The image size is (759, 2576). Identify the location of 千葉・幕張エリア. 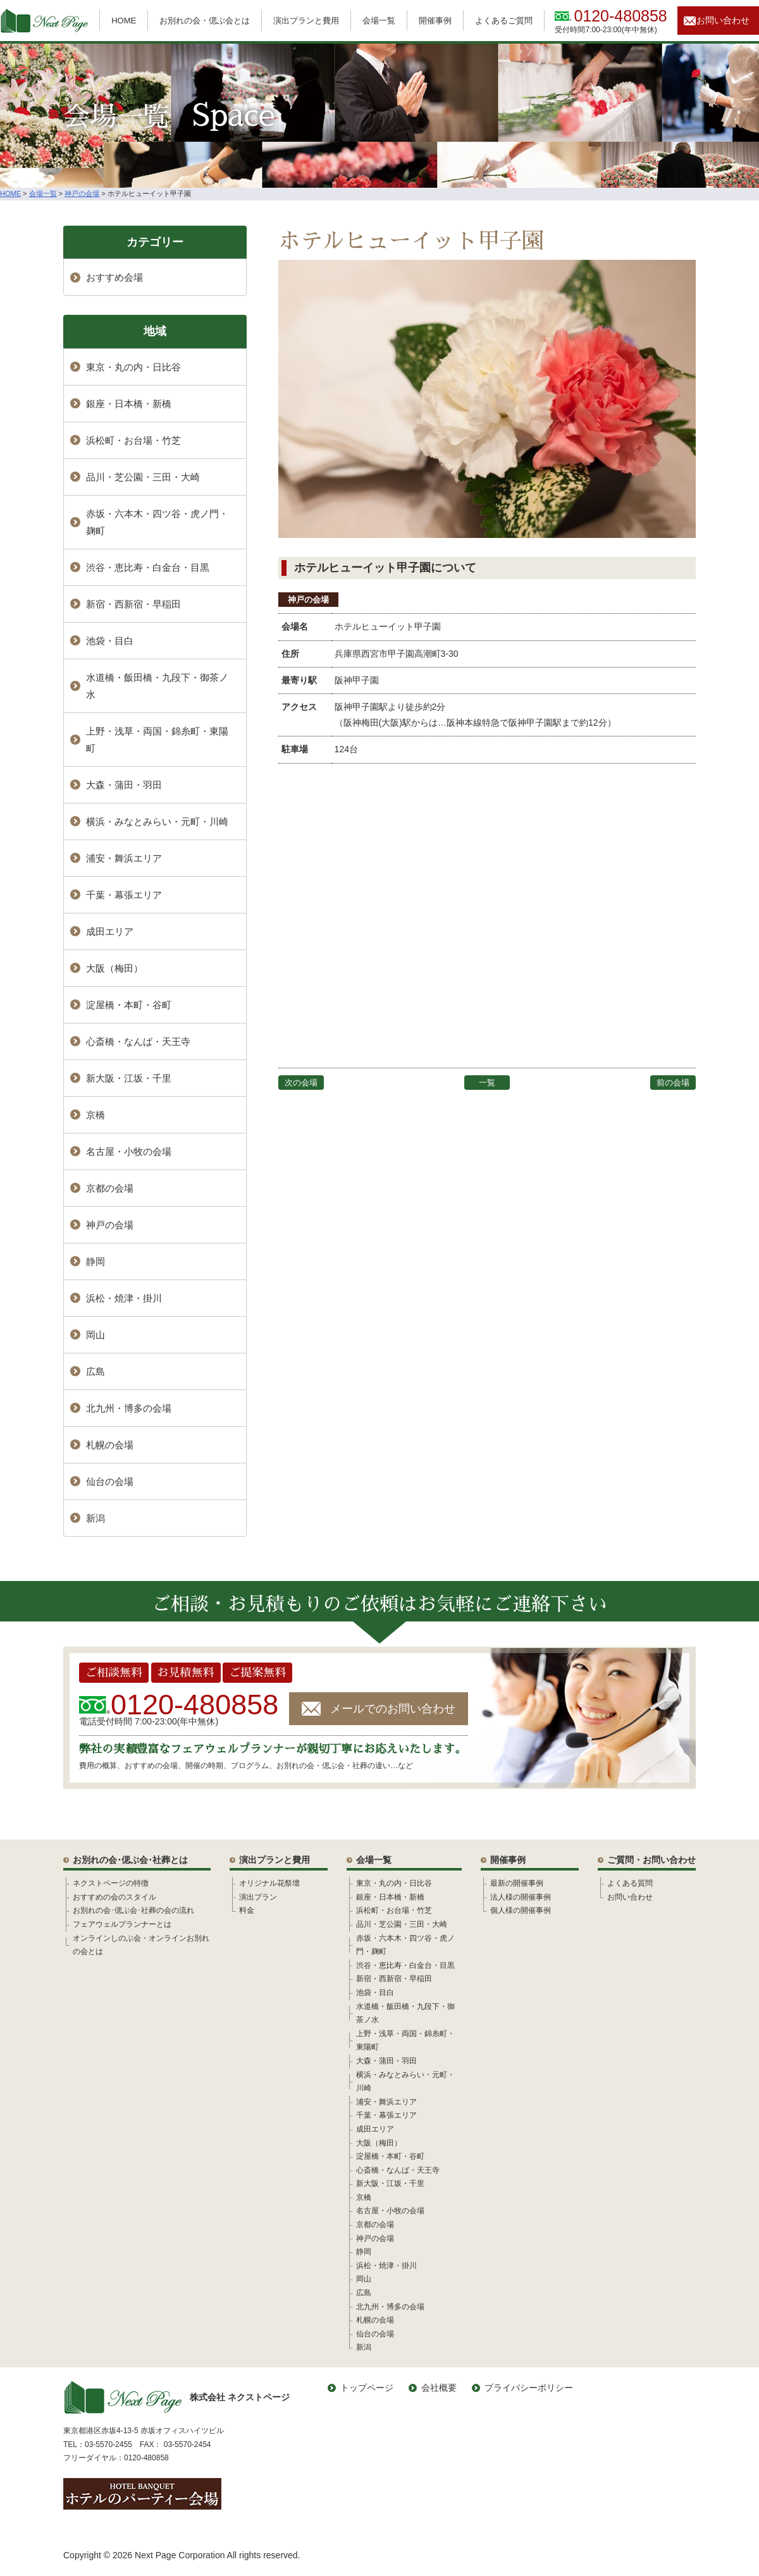
(124, 894).